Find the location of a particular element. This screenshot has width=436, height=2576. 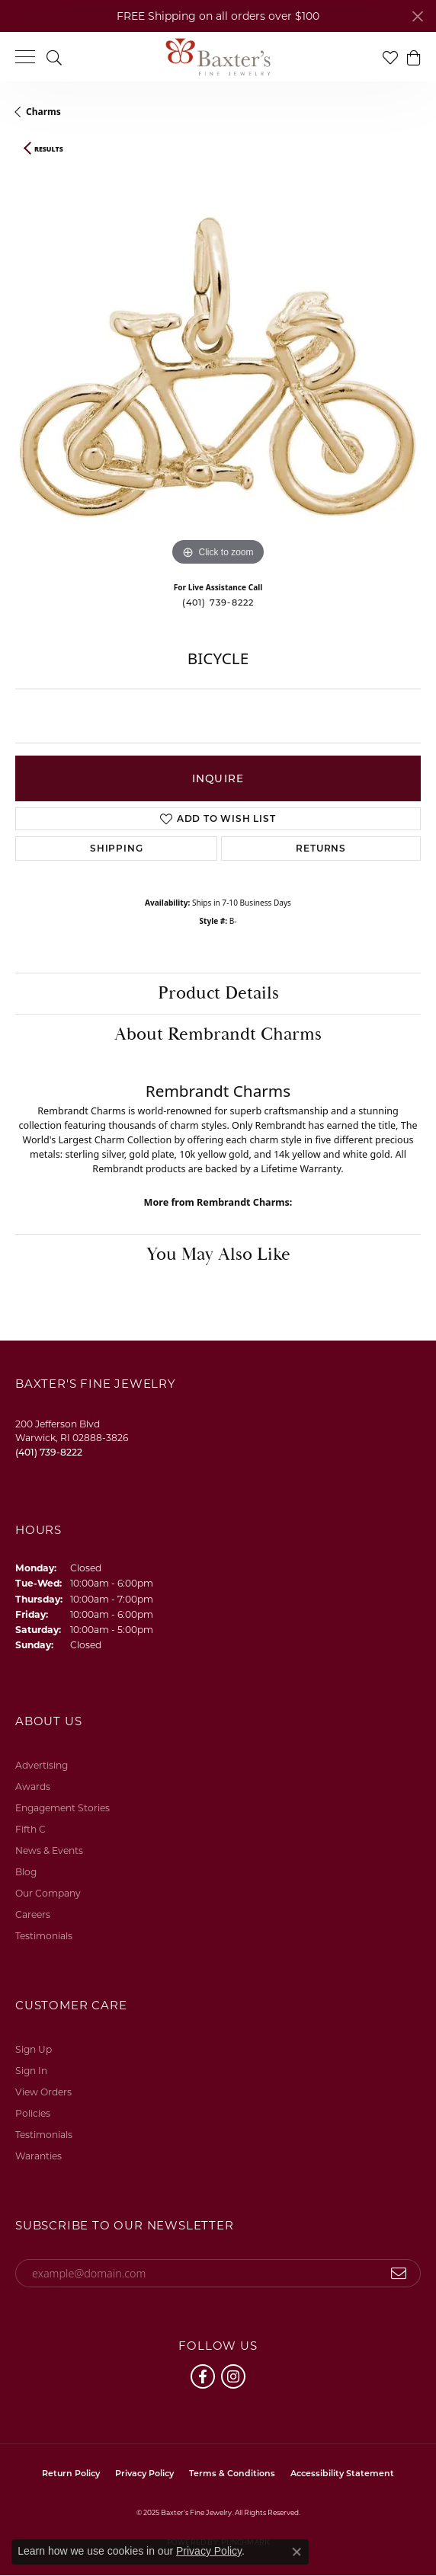

Our Company is located at coordinates (48, 1893).